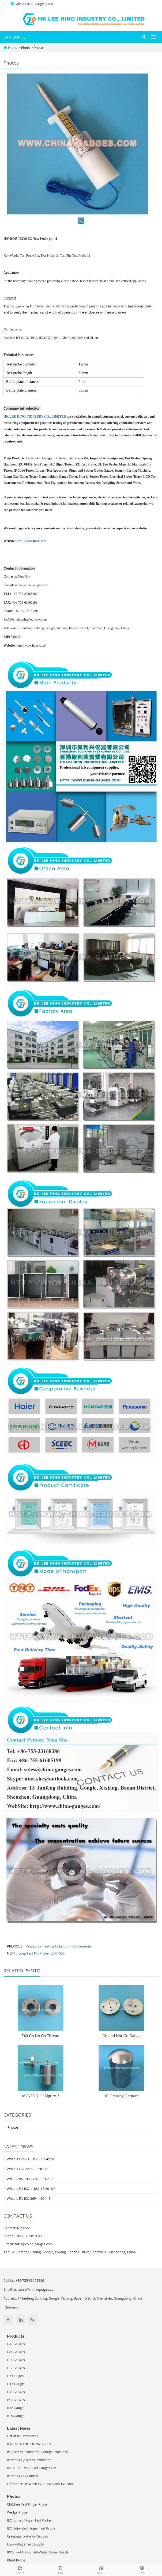 This screenshot has height=2576, width=162. Describe the element at coordinates (121, 2096) in the screenshot. I see `10J Striking Element` at that location.